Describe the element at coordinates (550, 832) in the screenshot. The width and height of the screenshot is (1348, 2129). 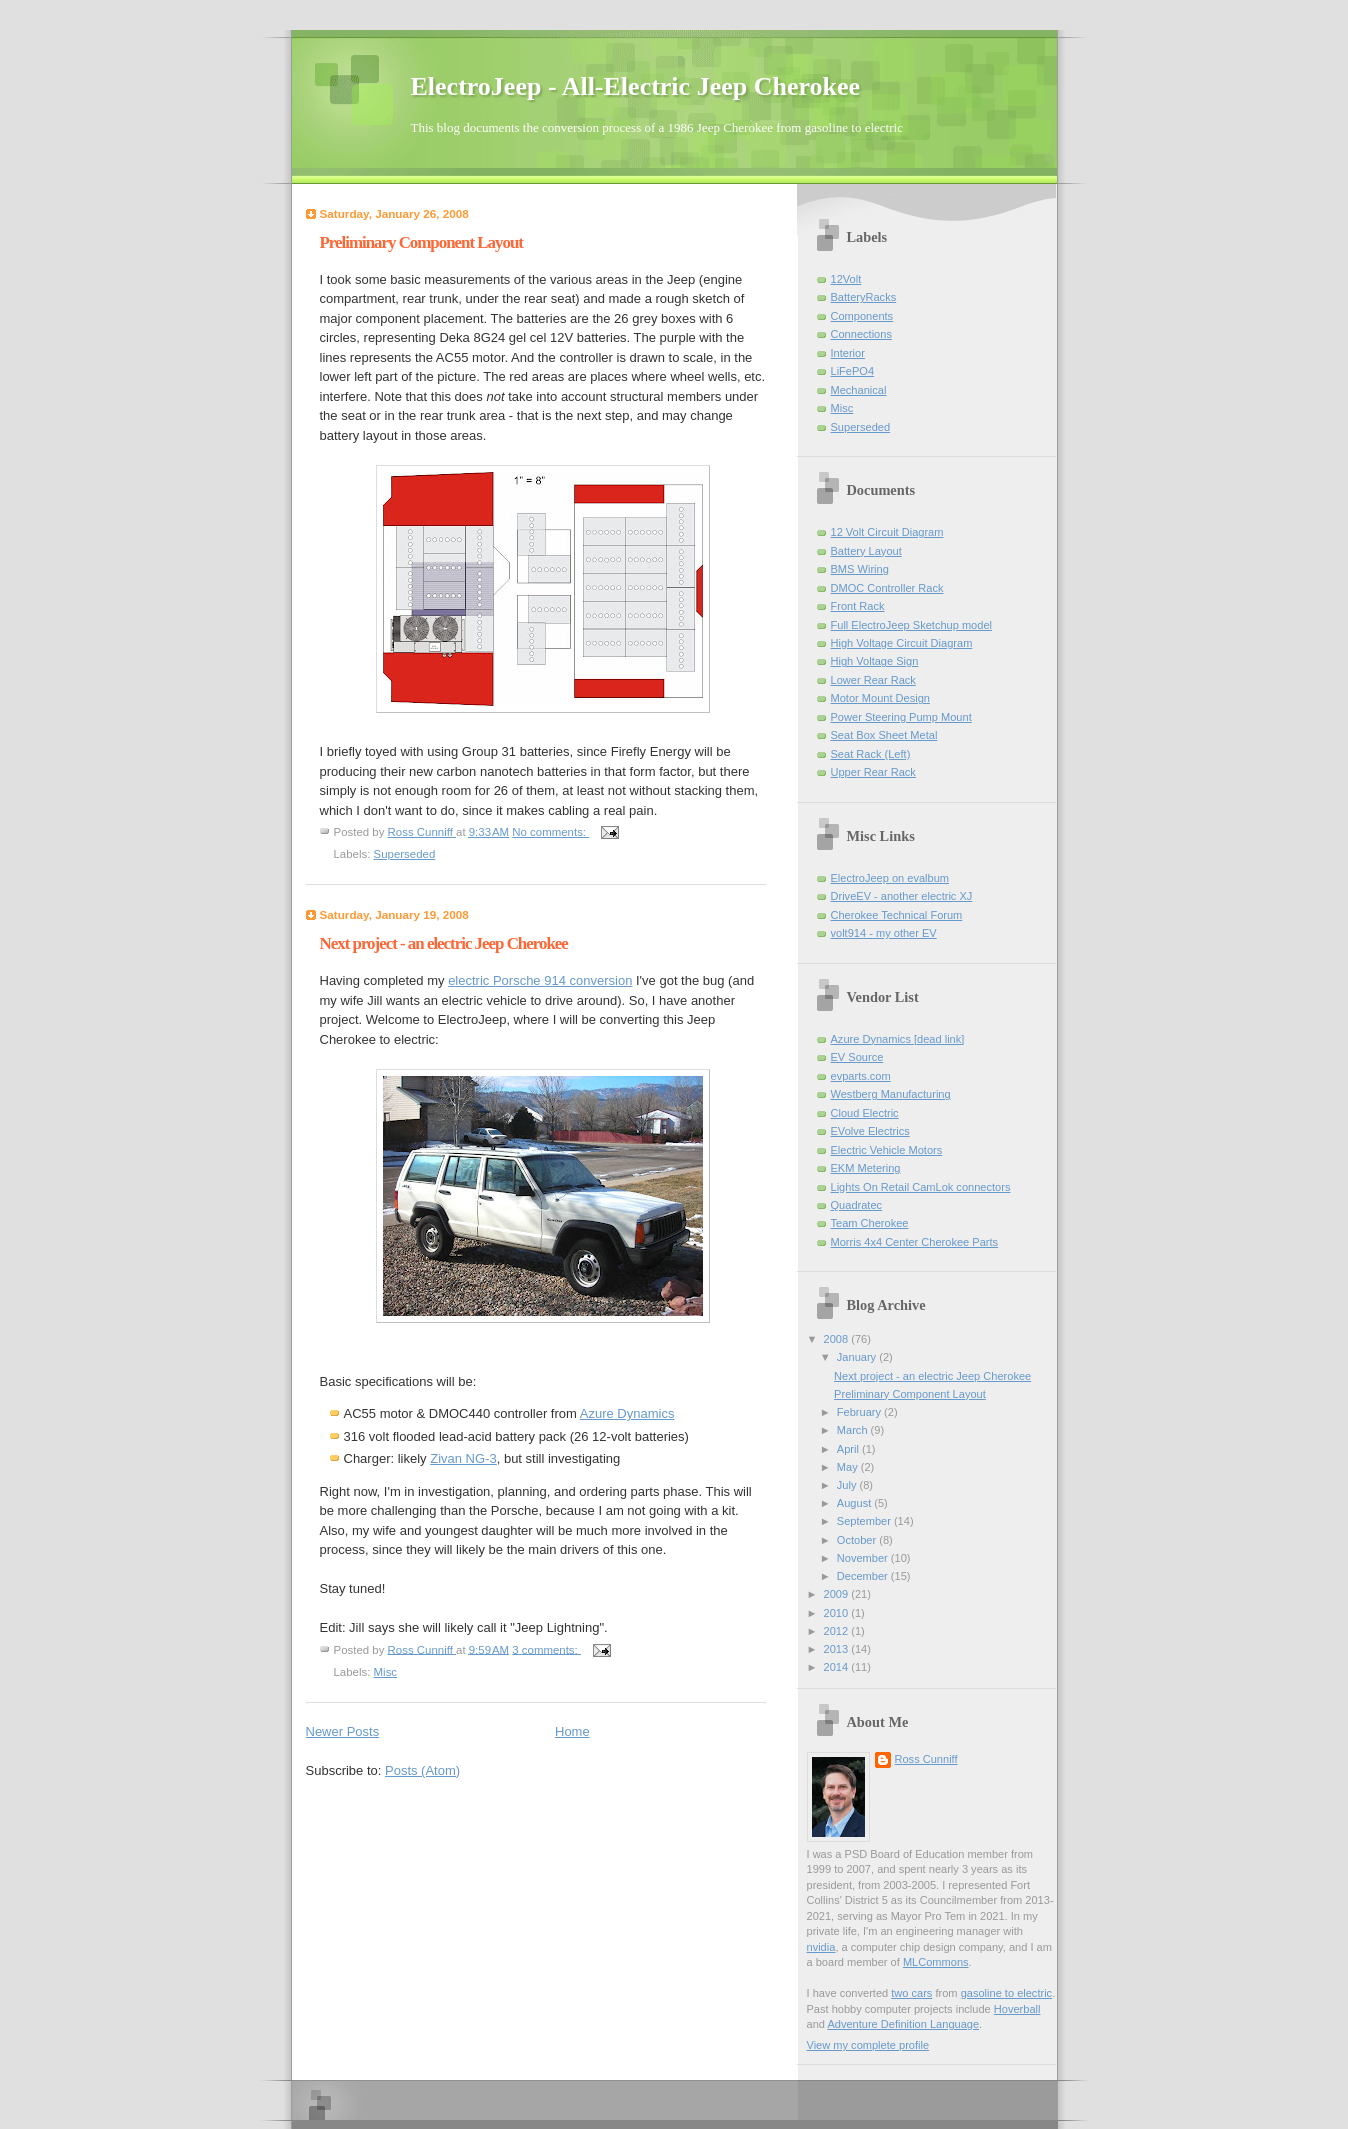
I see `No comments:` at that location.